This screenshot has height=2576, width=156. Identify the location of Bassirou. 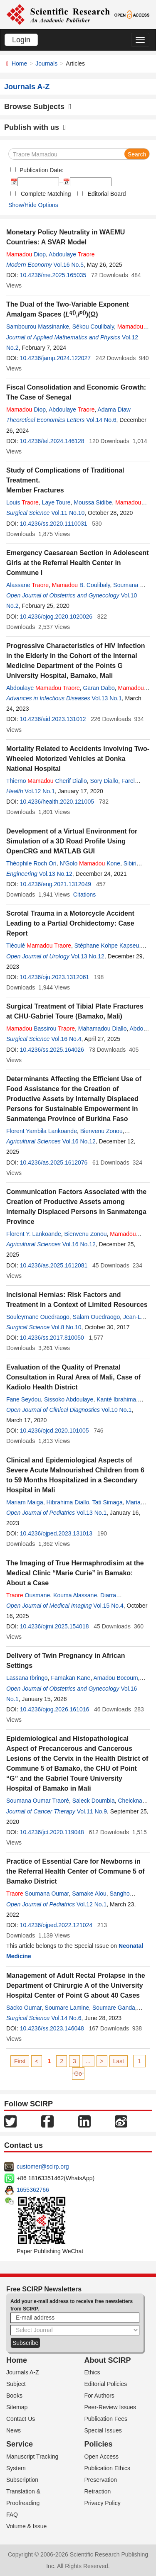
(40, 1028).